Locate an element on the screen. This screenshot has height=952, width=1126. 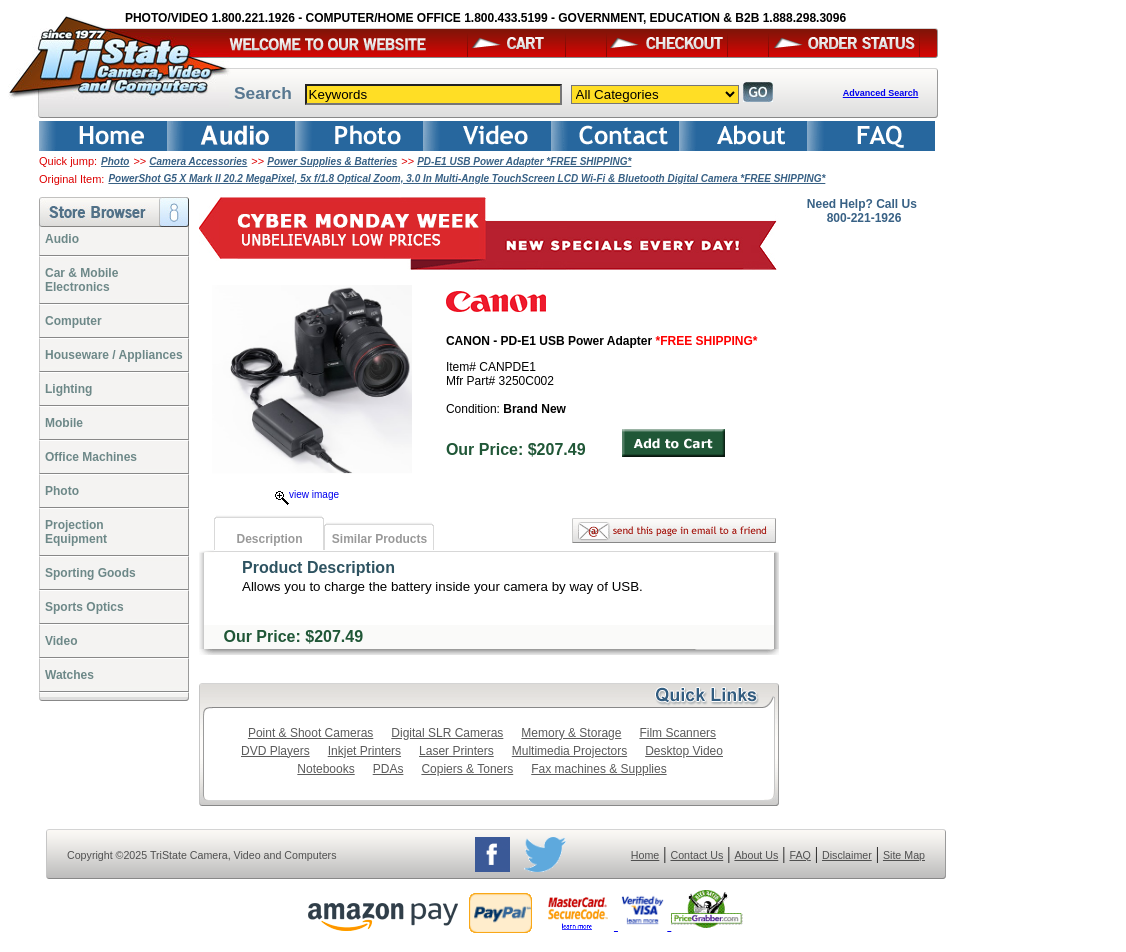
Disclaimer is located at coordinates (847, 855).